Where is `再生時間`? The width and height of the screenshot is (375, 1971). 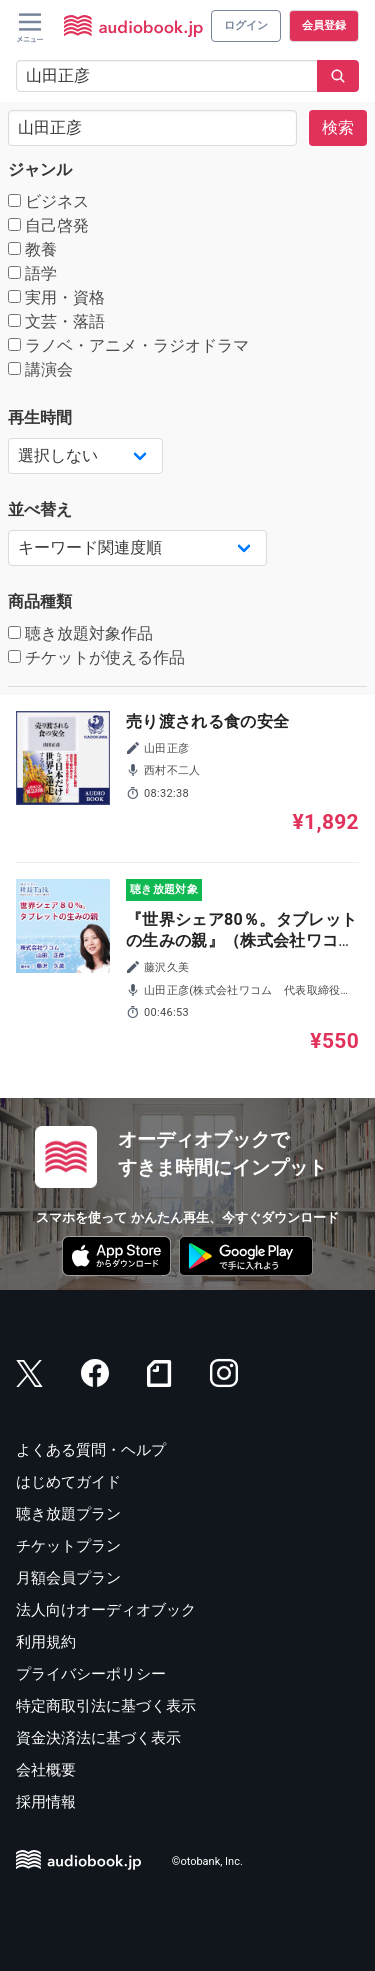
再生時間 is located at coordinates (40, 417).